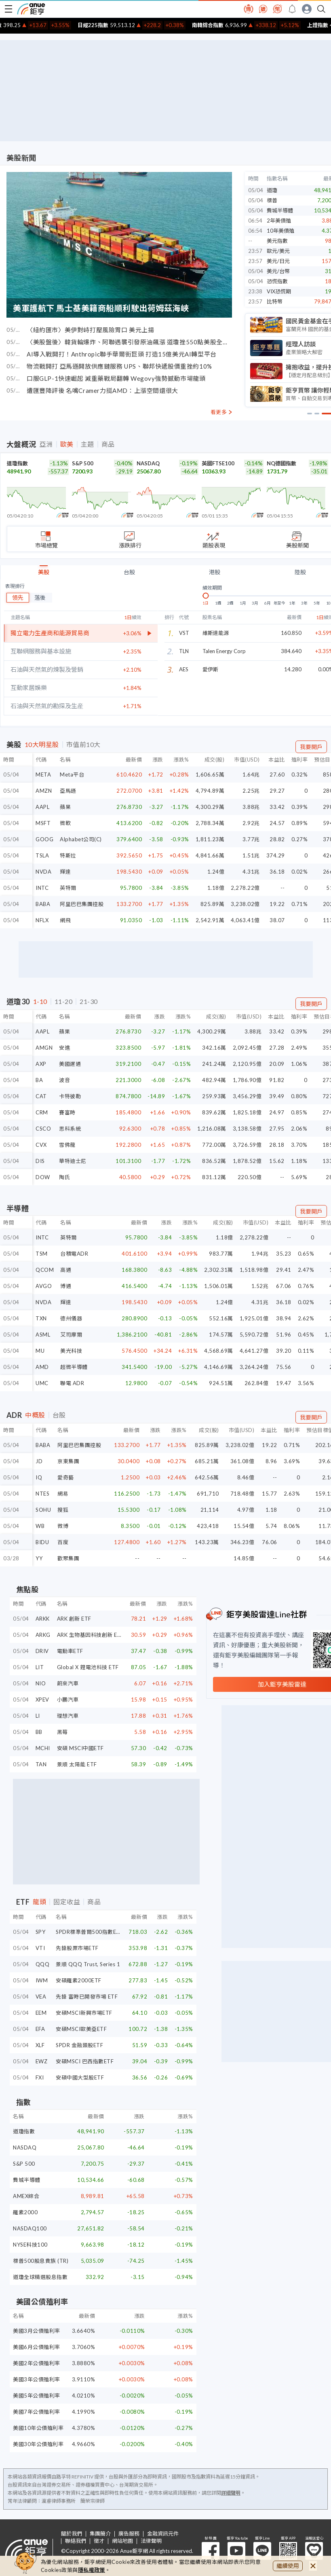 This screenshot has height=2576, width=331. What do you see at coordinates (228, 25) in the screenshot?
I see `南韓綜合指數` at bounding box center [228, 25].